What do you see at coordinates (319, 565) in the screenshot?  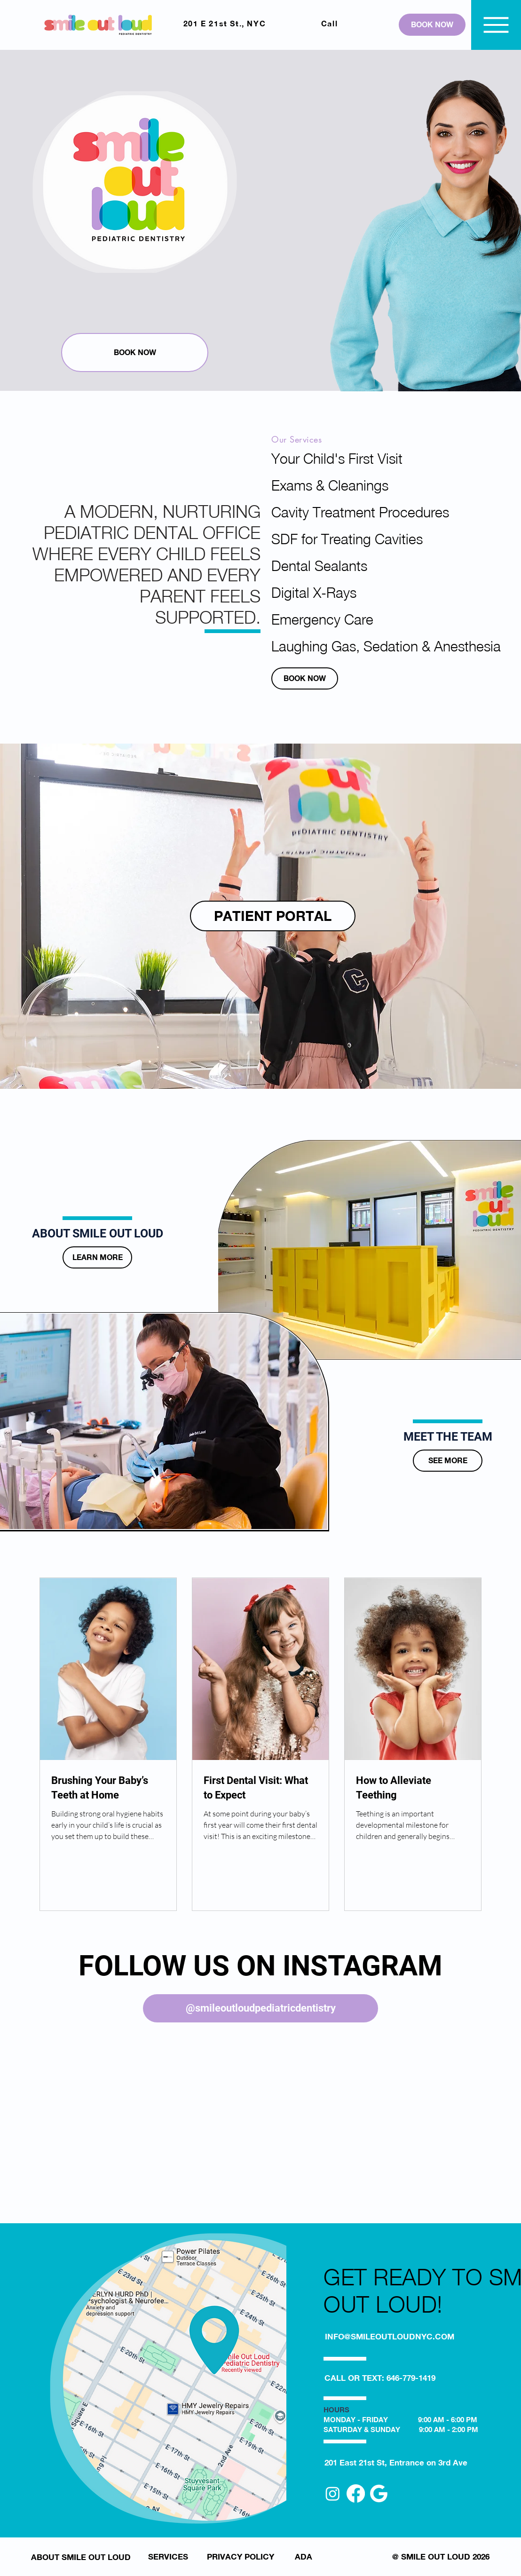 I see `Dental Sealants` at bounding box center [319, 565].